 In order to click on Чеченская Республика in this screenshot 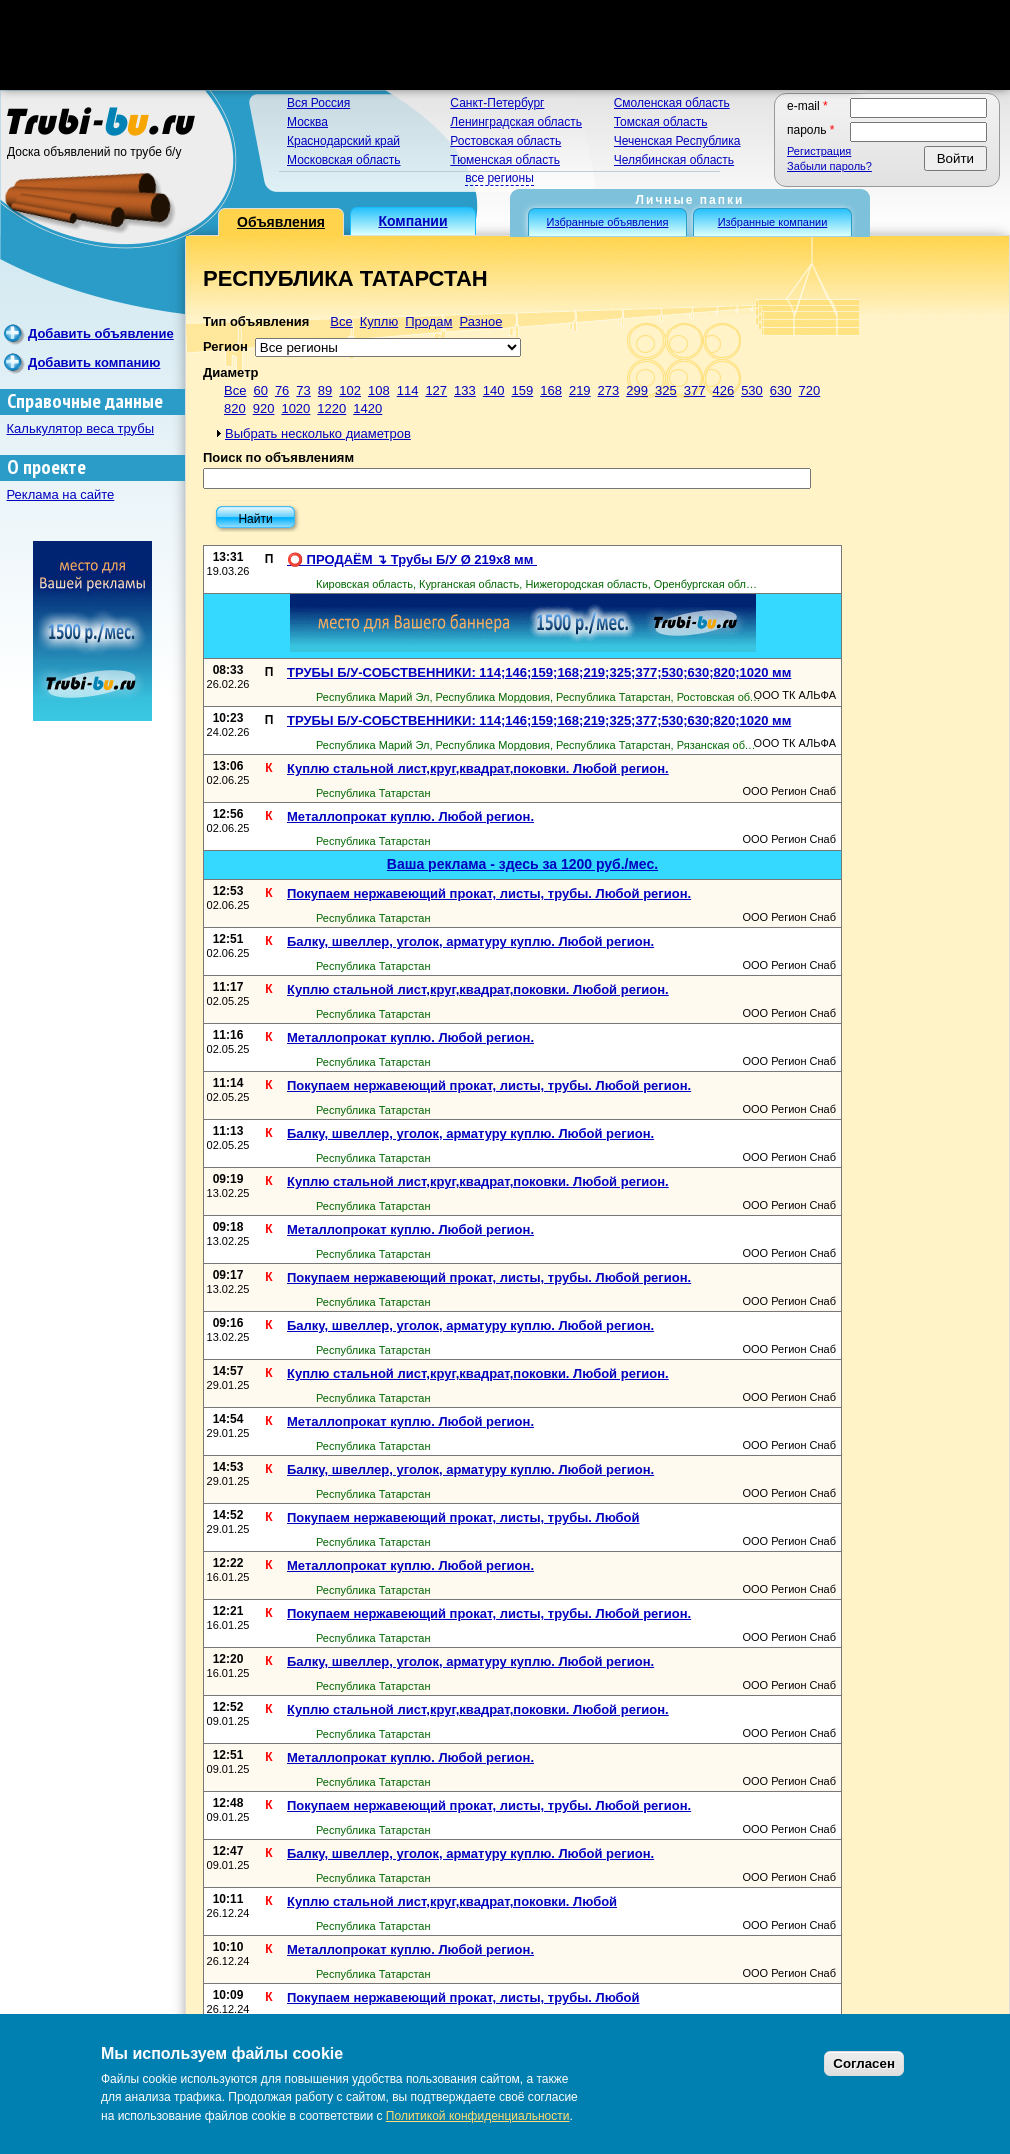, I will do `click(677, 141)`.